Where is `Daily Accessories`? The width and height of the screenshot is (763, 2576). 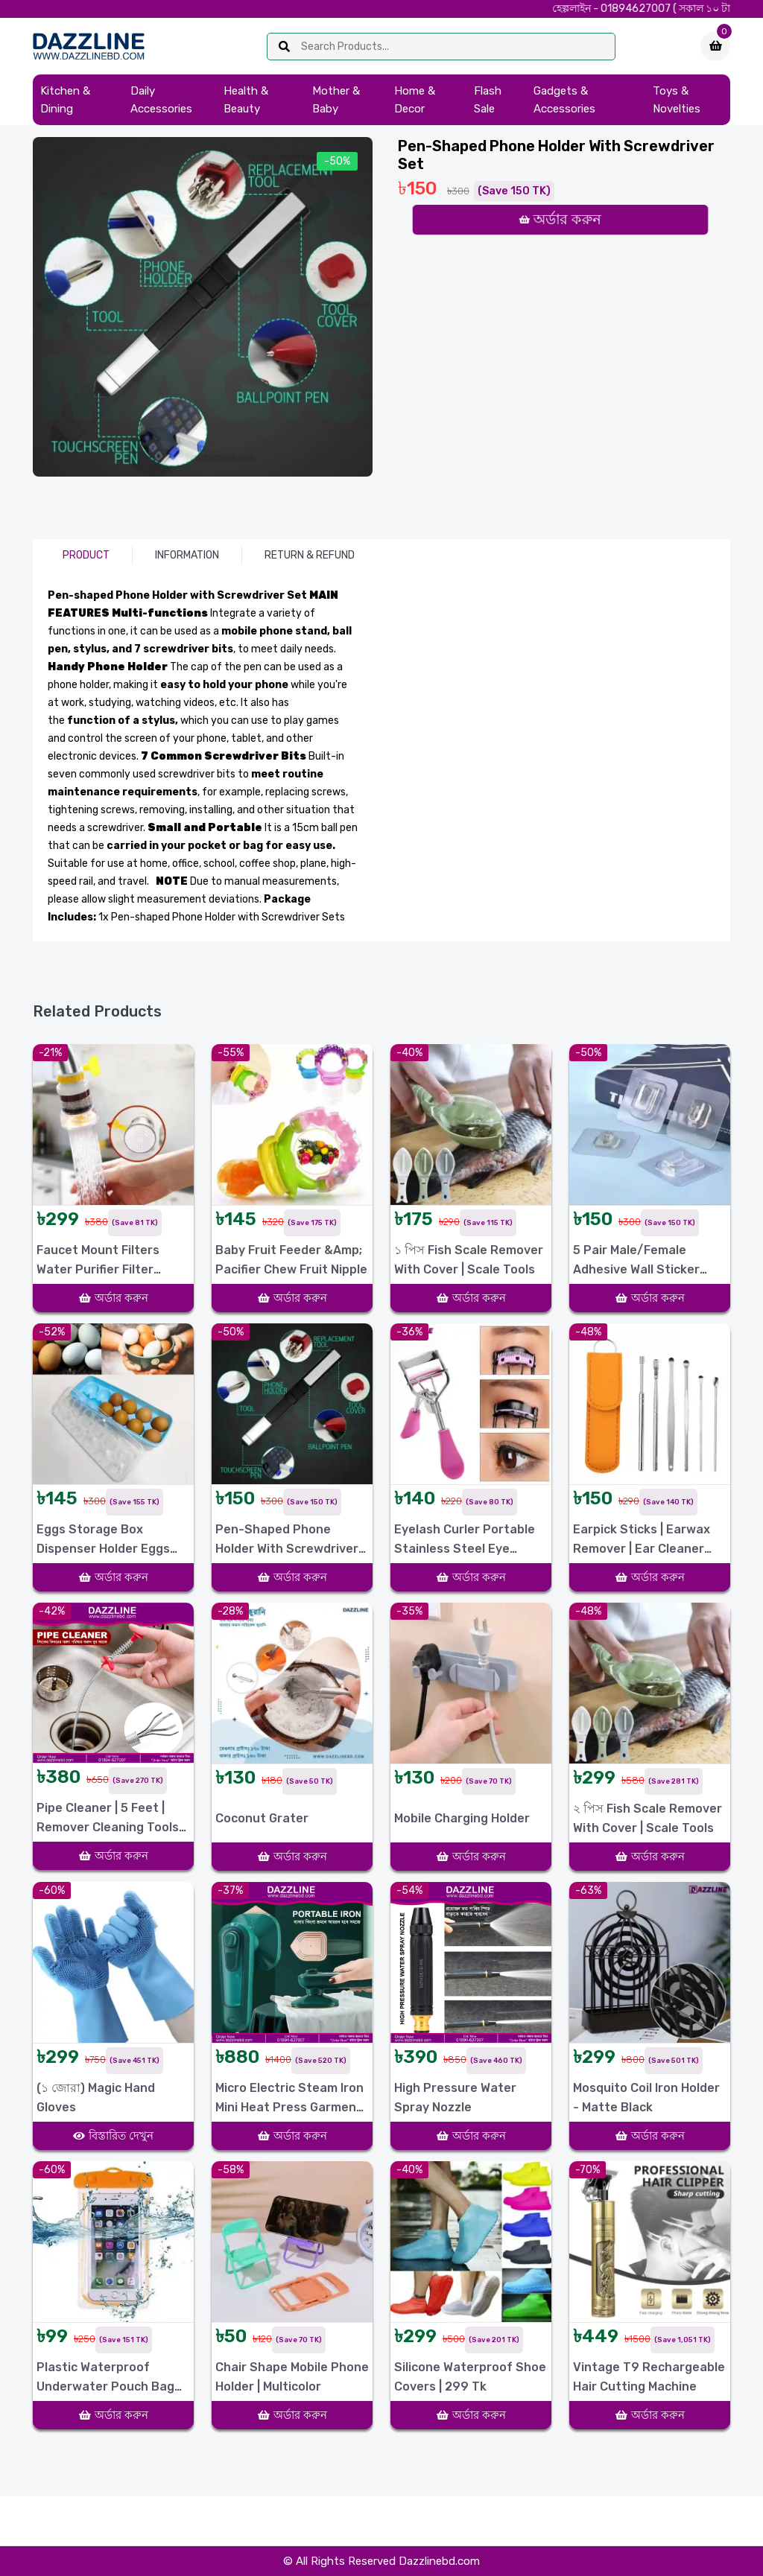 Daily Accessories is located at coordinates (161, 99).